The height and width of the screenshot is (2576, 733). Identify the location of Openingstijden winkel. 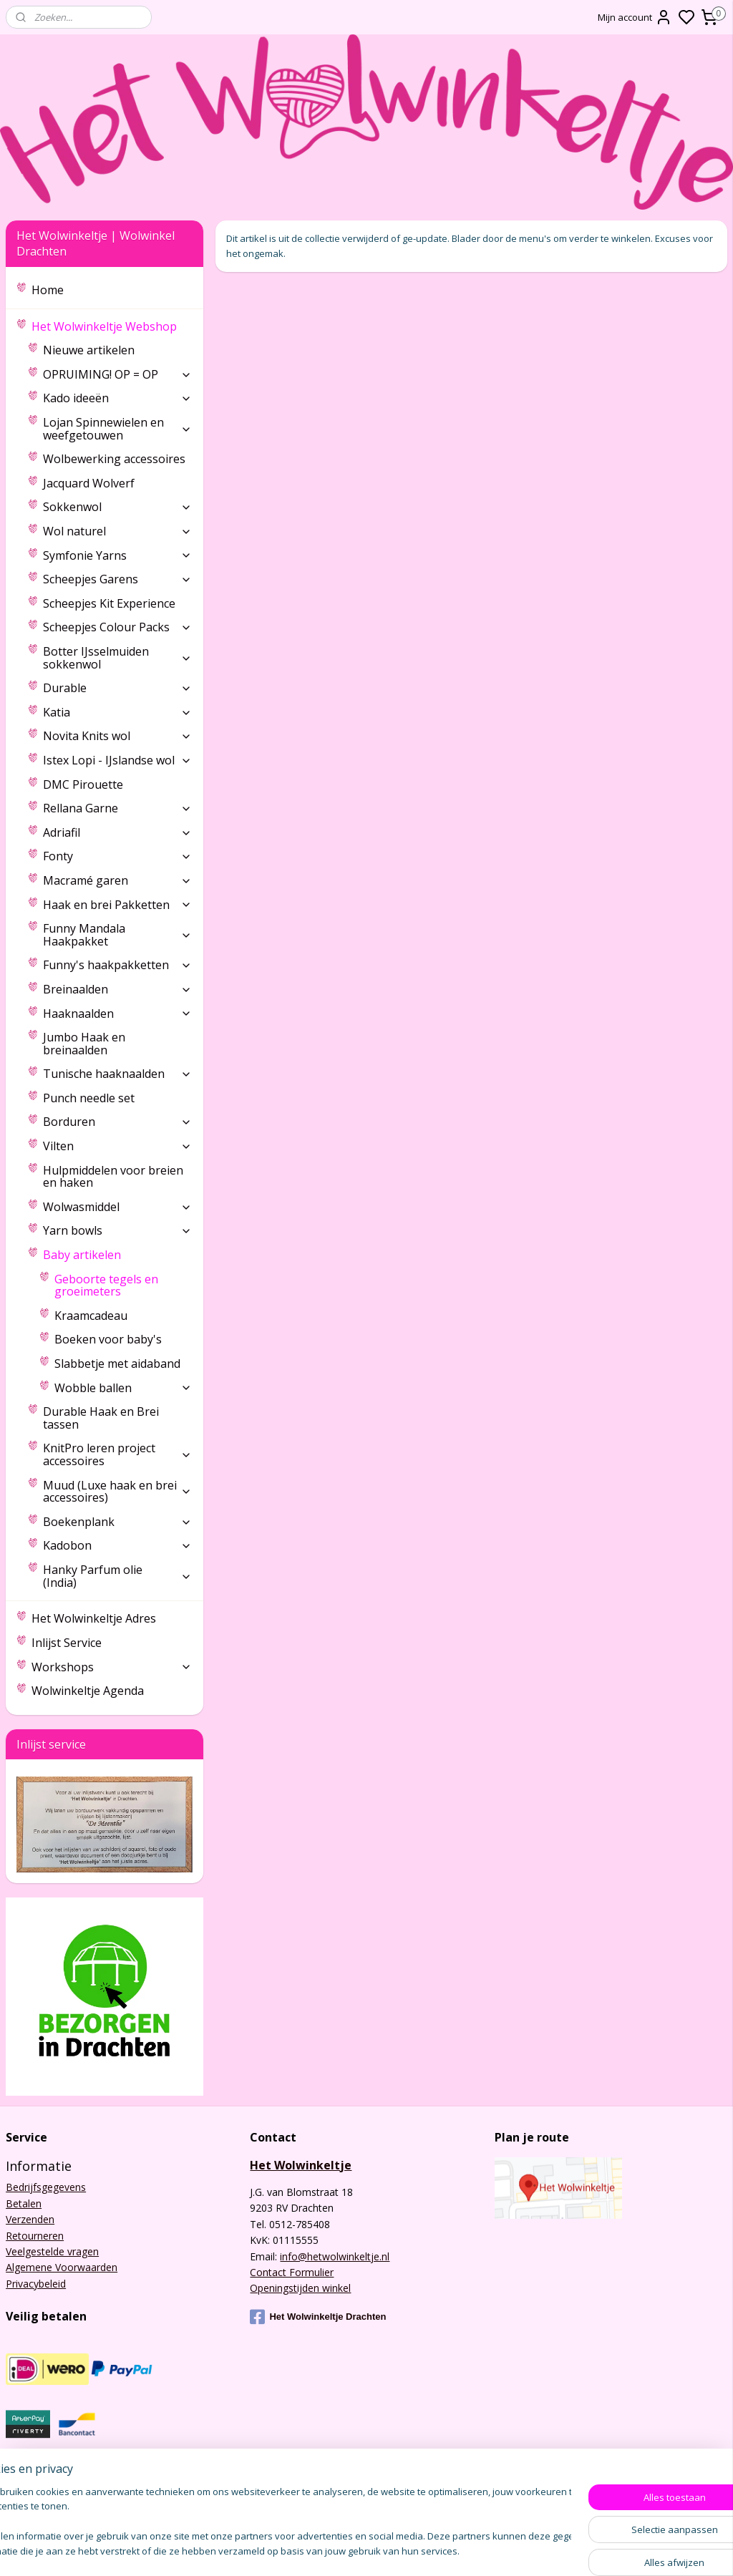
(300, 2288).